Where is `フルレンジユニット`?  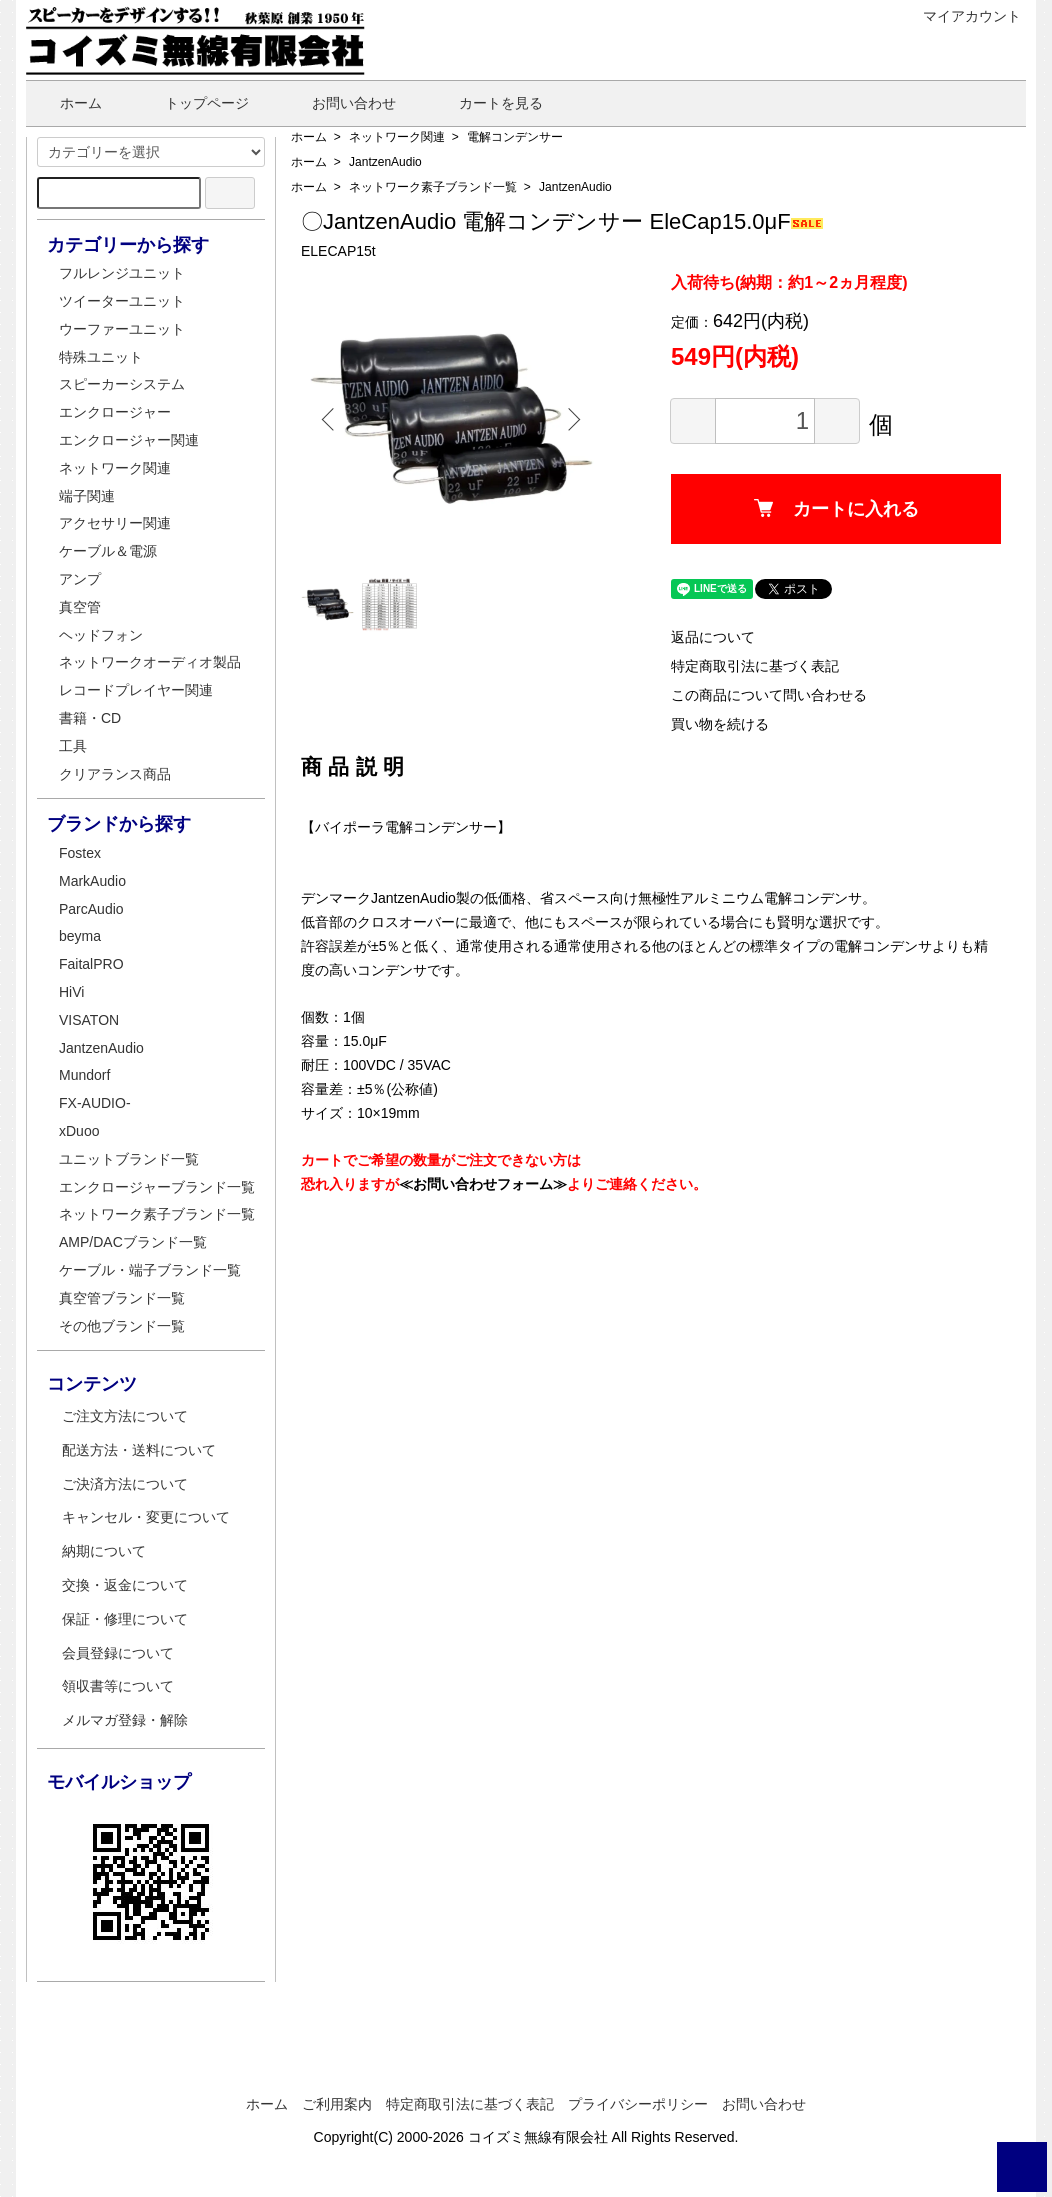 フルレンジユニット is located at coordinates (122, 273).